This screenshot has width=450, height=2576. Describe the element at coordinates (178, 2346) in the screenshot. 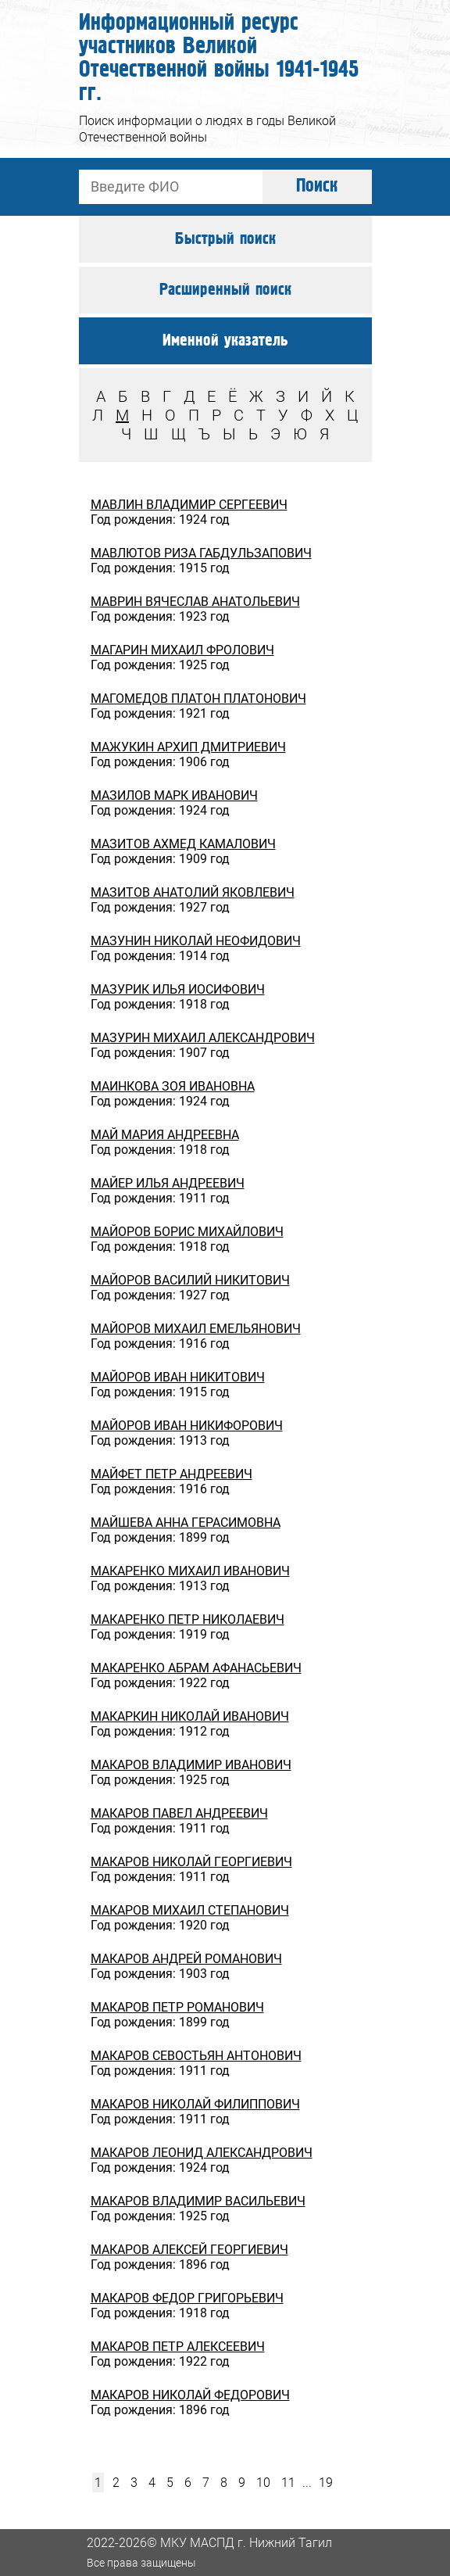

I see `МАКАРОВ ПЕТР АЛЕКСЕЕВИЧ` at that location.